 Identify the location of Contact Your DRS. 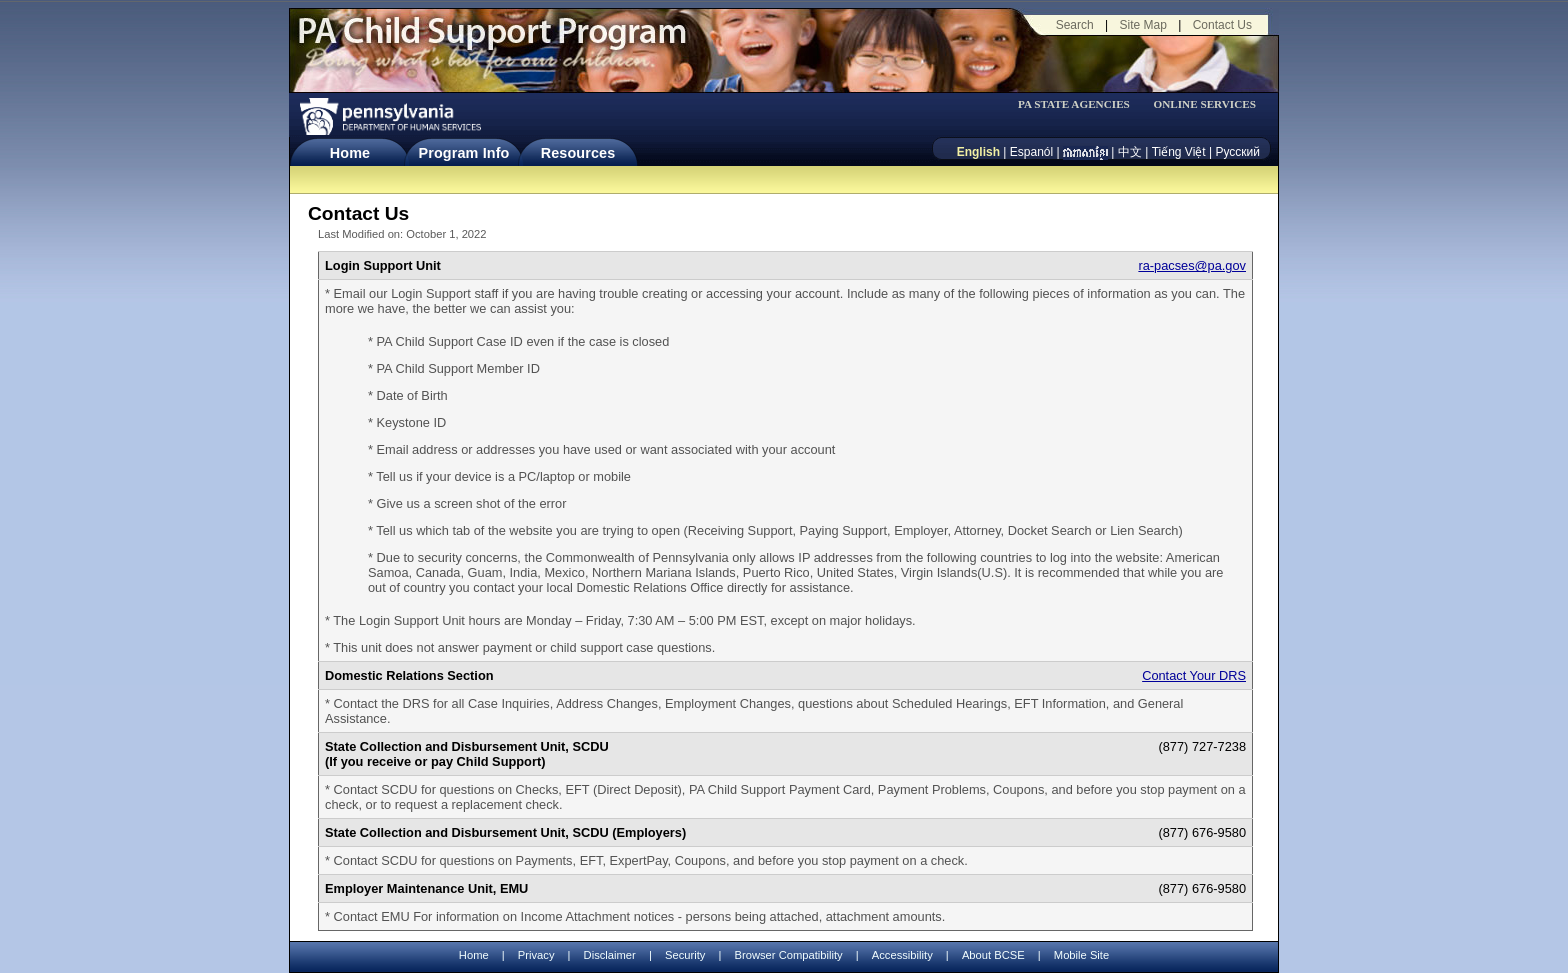
(1194, 675).